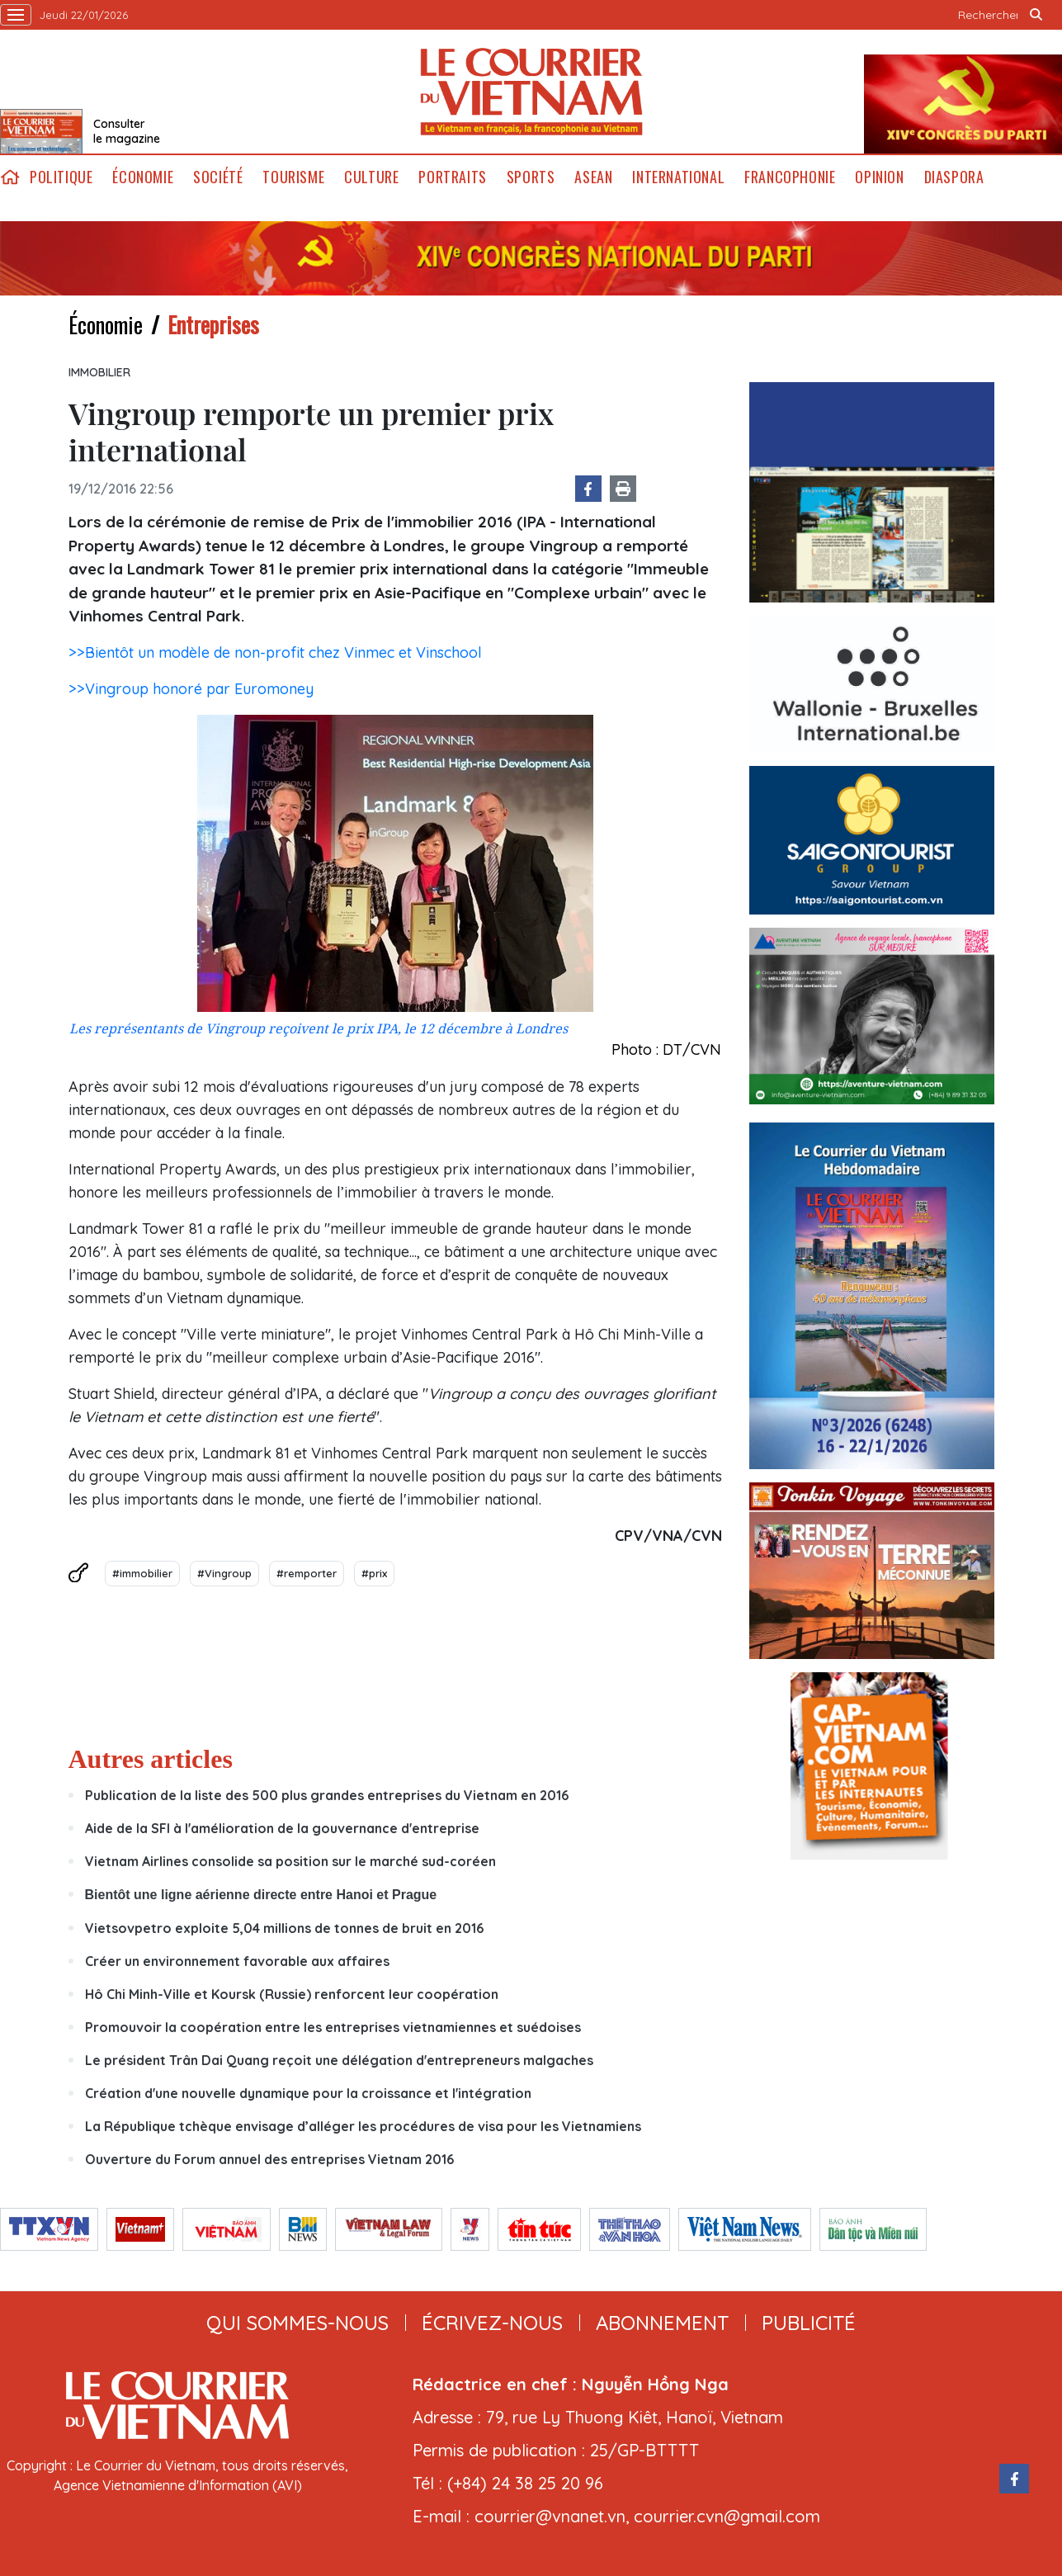 The width and height of the screenshot is (1062, 2576). Describe the element at coordinates (308, 2093) in the screenshot. I see `Création d'une nouvelle dynamique pour la croissance et l'intégration` at that location.